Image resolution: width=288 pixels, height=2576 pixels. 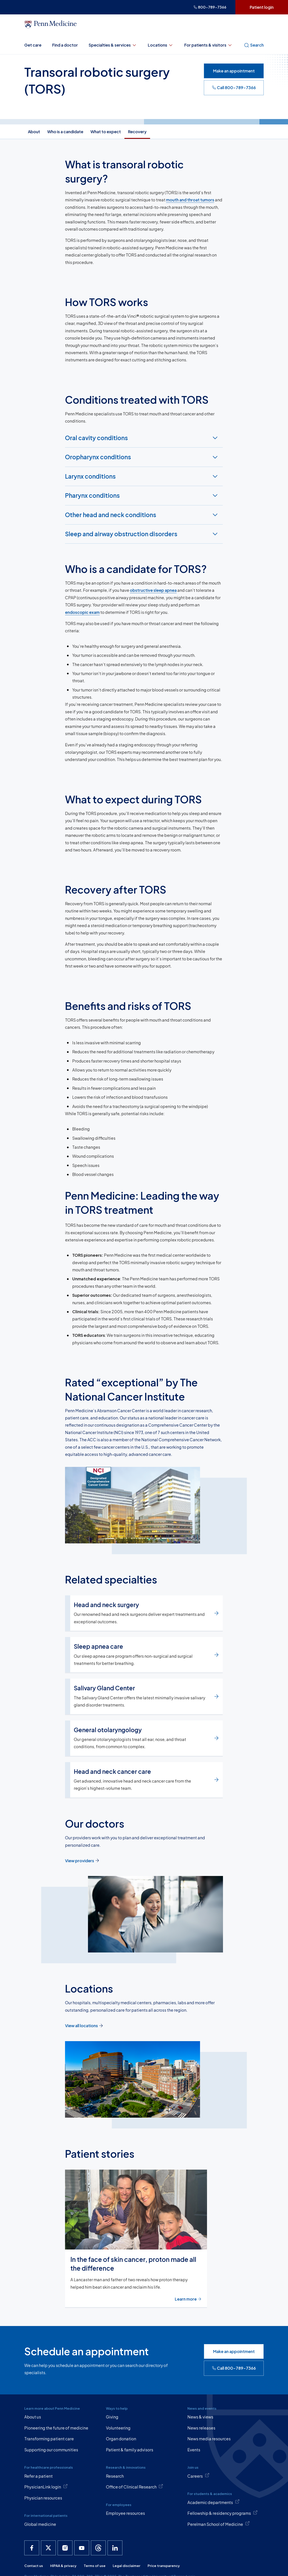 I want to click on Giving, so click(x=112, y=2402).